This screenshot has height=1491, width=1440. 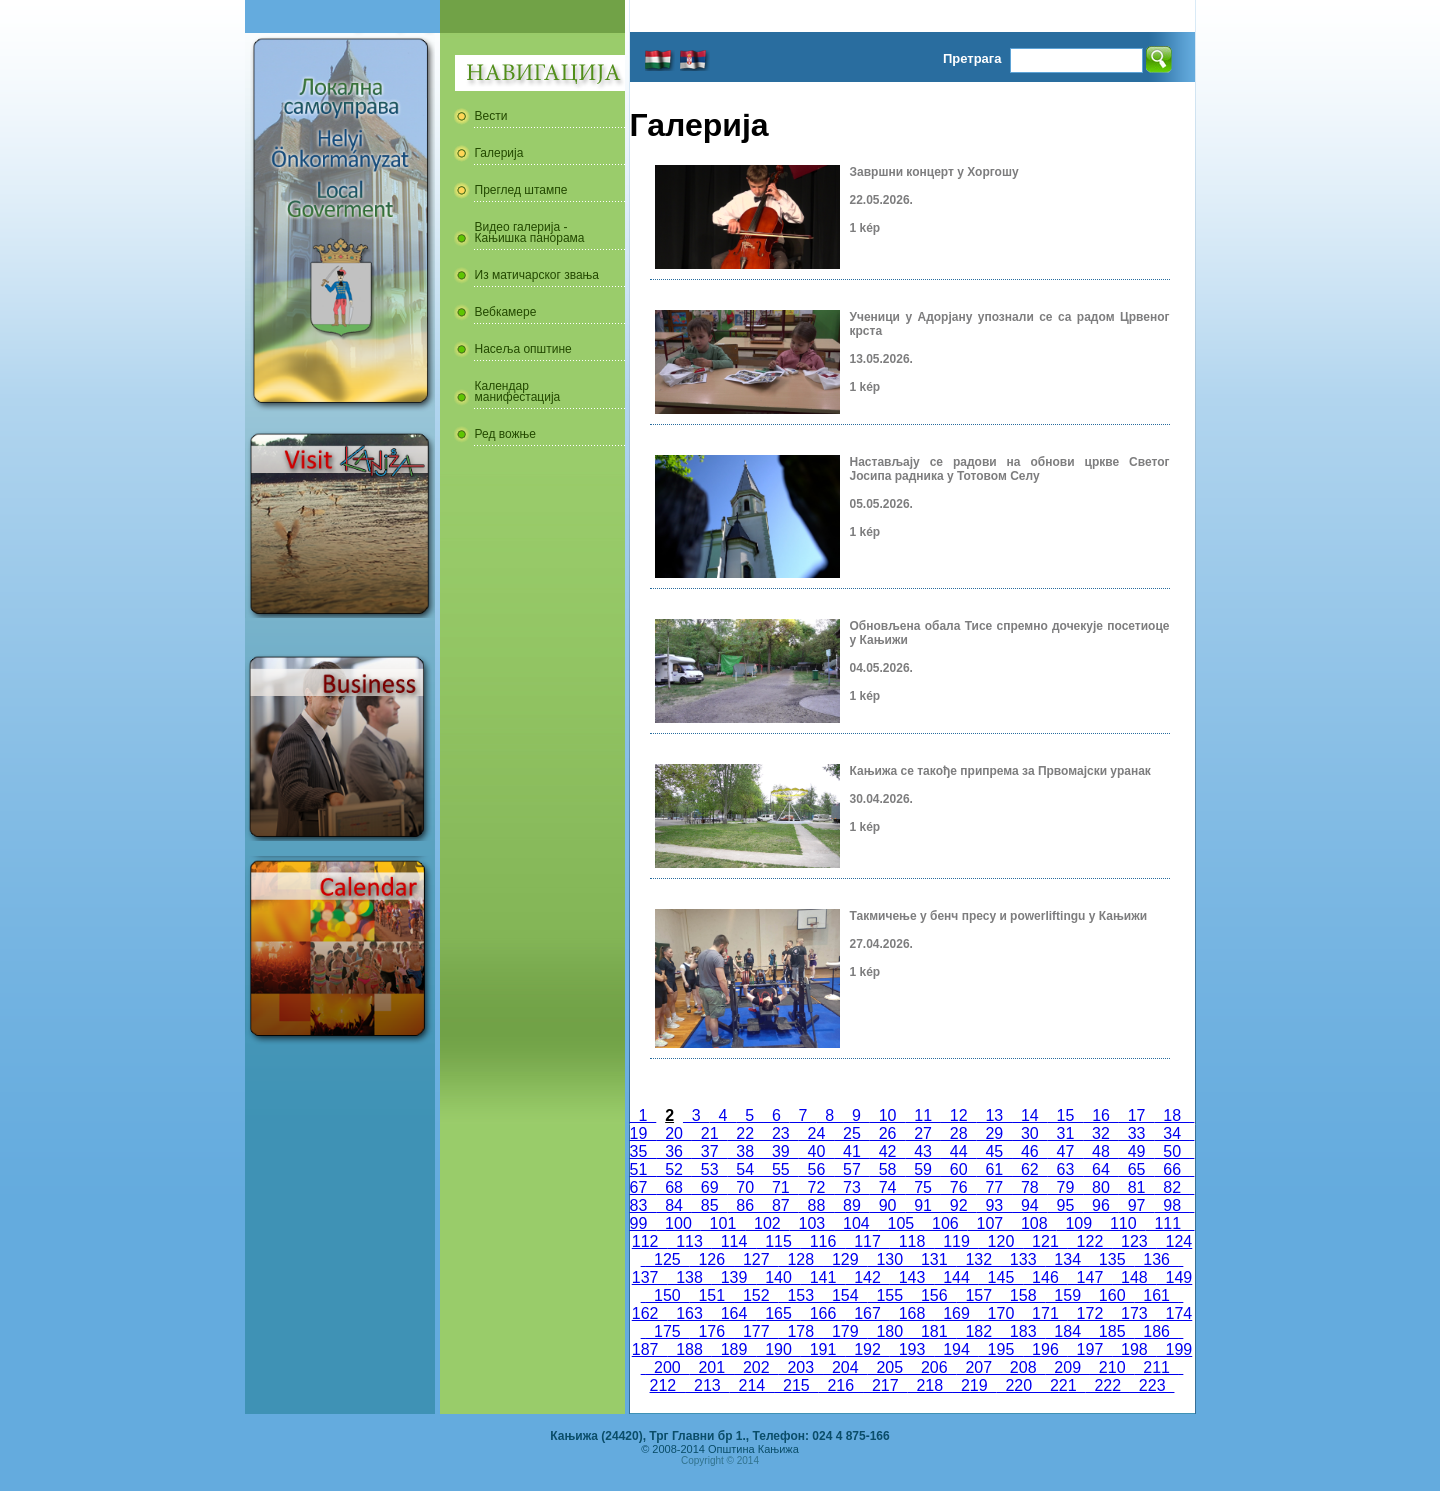 What do you see at coordinates (1030, 1115) in the screenshot?
I see `14` at bounding box center [1030, 1115].